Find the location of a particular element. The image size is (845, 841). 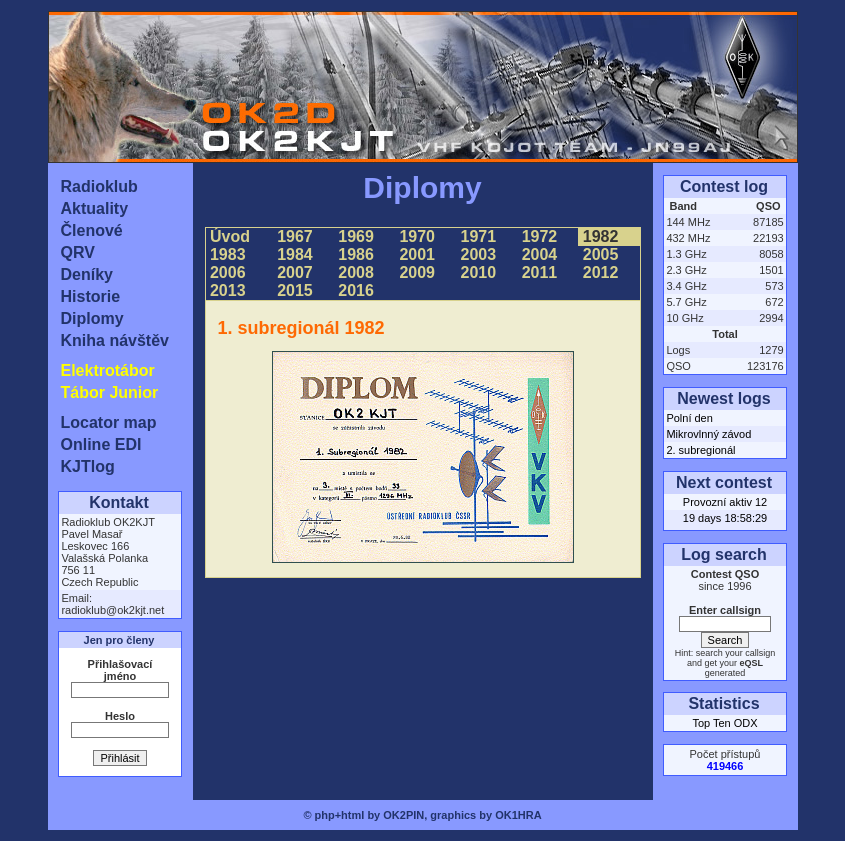

Kniha návštěv is located at coordinates (115, 340).